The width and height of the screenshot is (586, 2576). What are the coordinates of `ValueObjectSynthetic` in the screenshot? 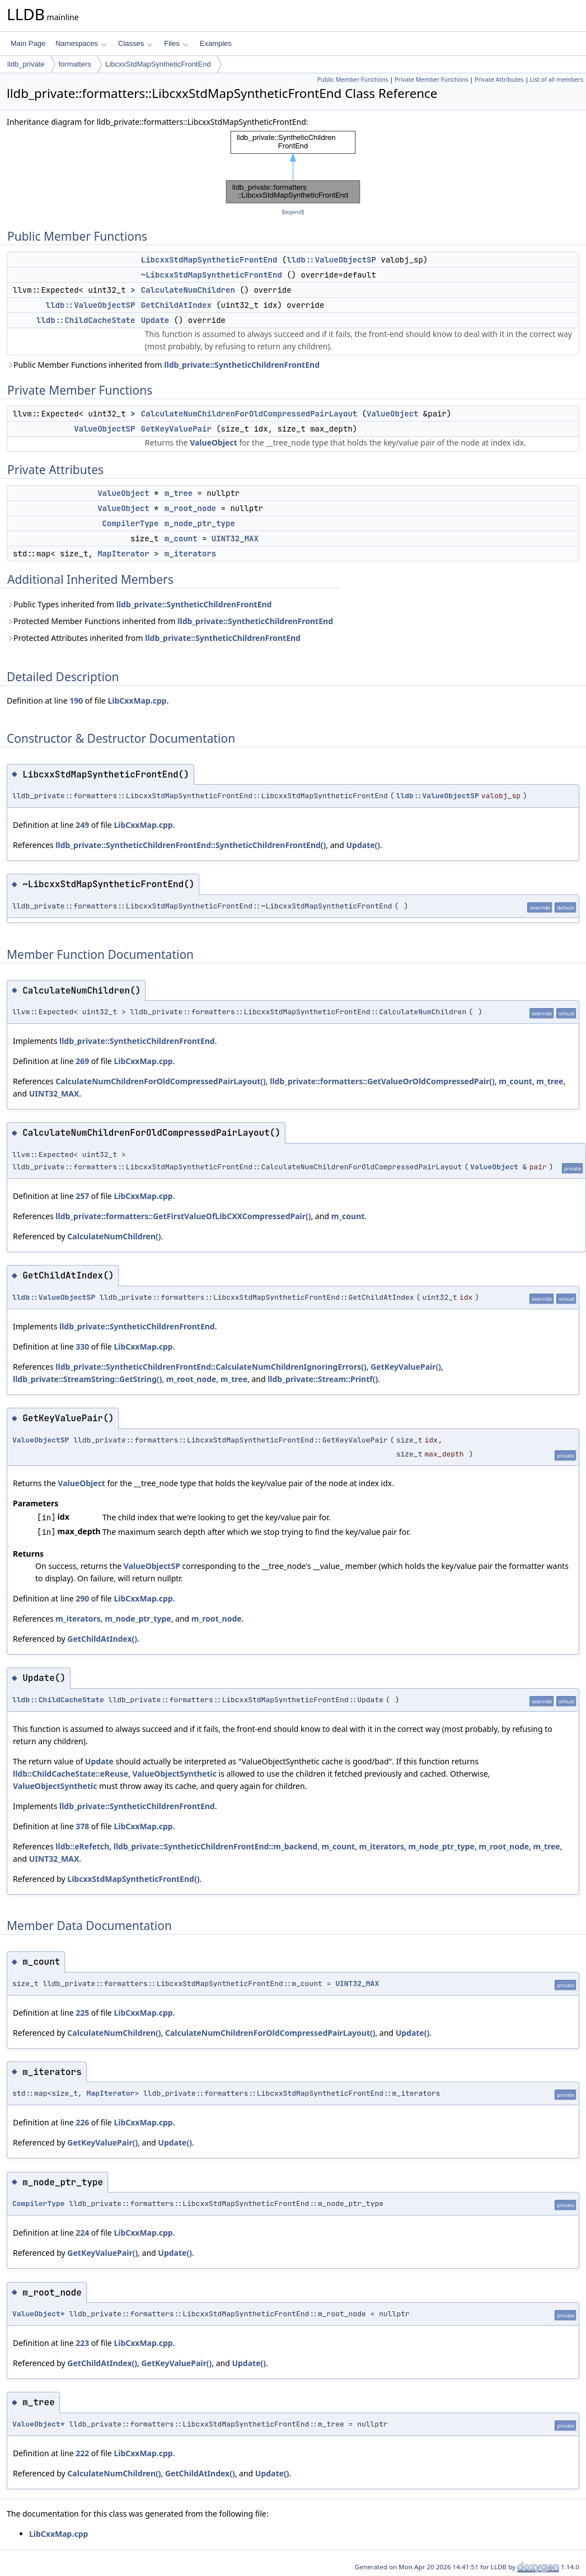 It's located at (175, 1773).